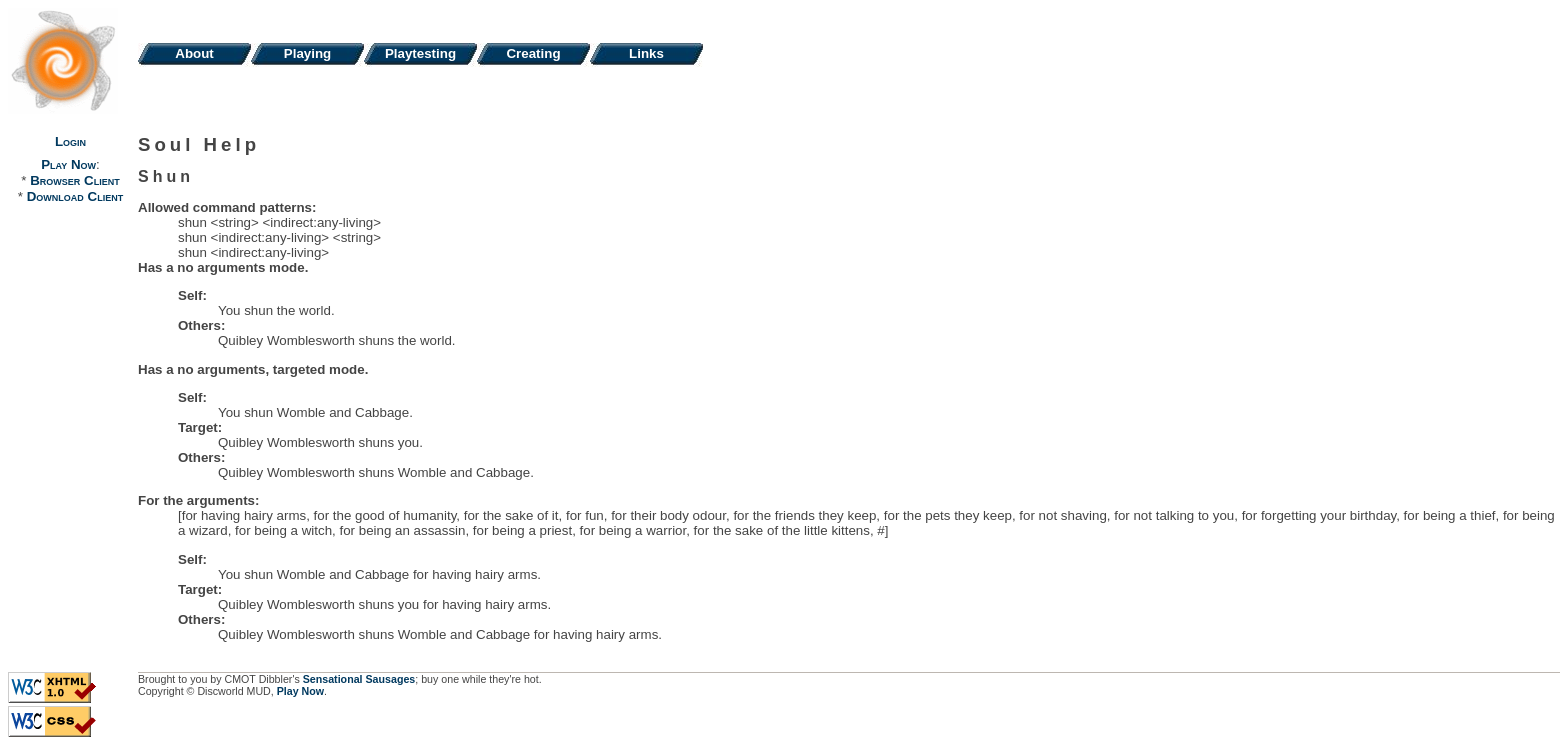 The width and height of the screenshot is (1568, 740). I want to click on Creating, so click(533, 53).